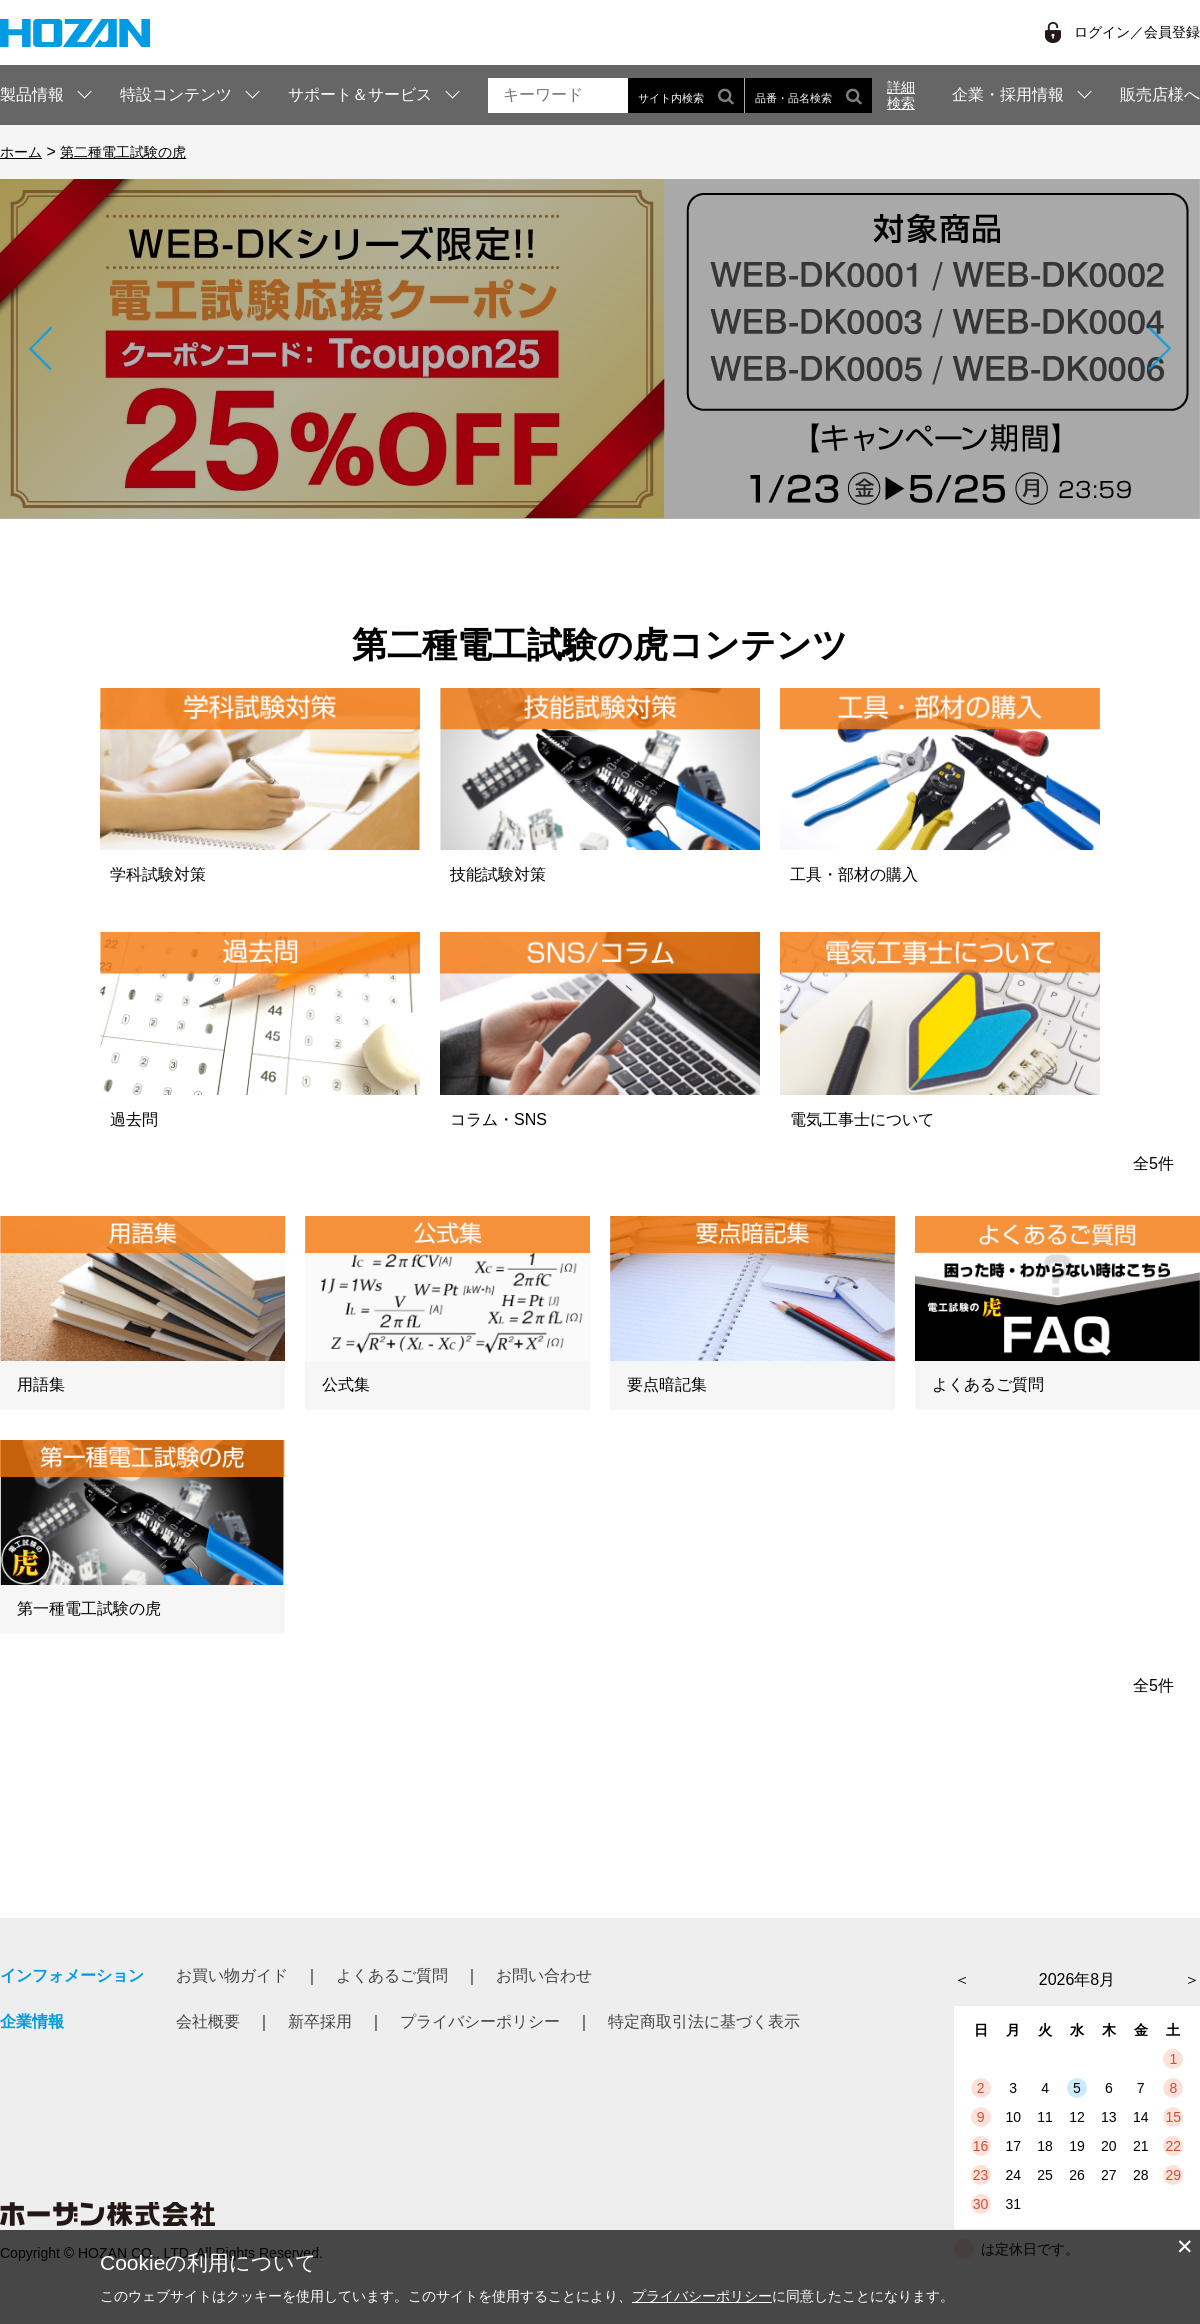 The height and width of the screenshot is (2324, 1200). What do you see at coordinates (667, 1384) in the screenshot?
I see `要点暗記集` at bounding box center [667, 1384].